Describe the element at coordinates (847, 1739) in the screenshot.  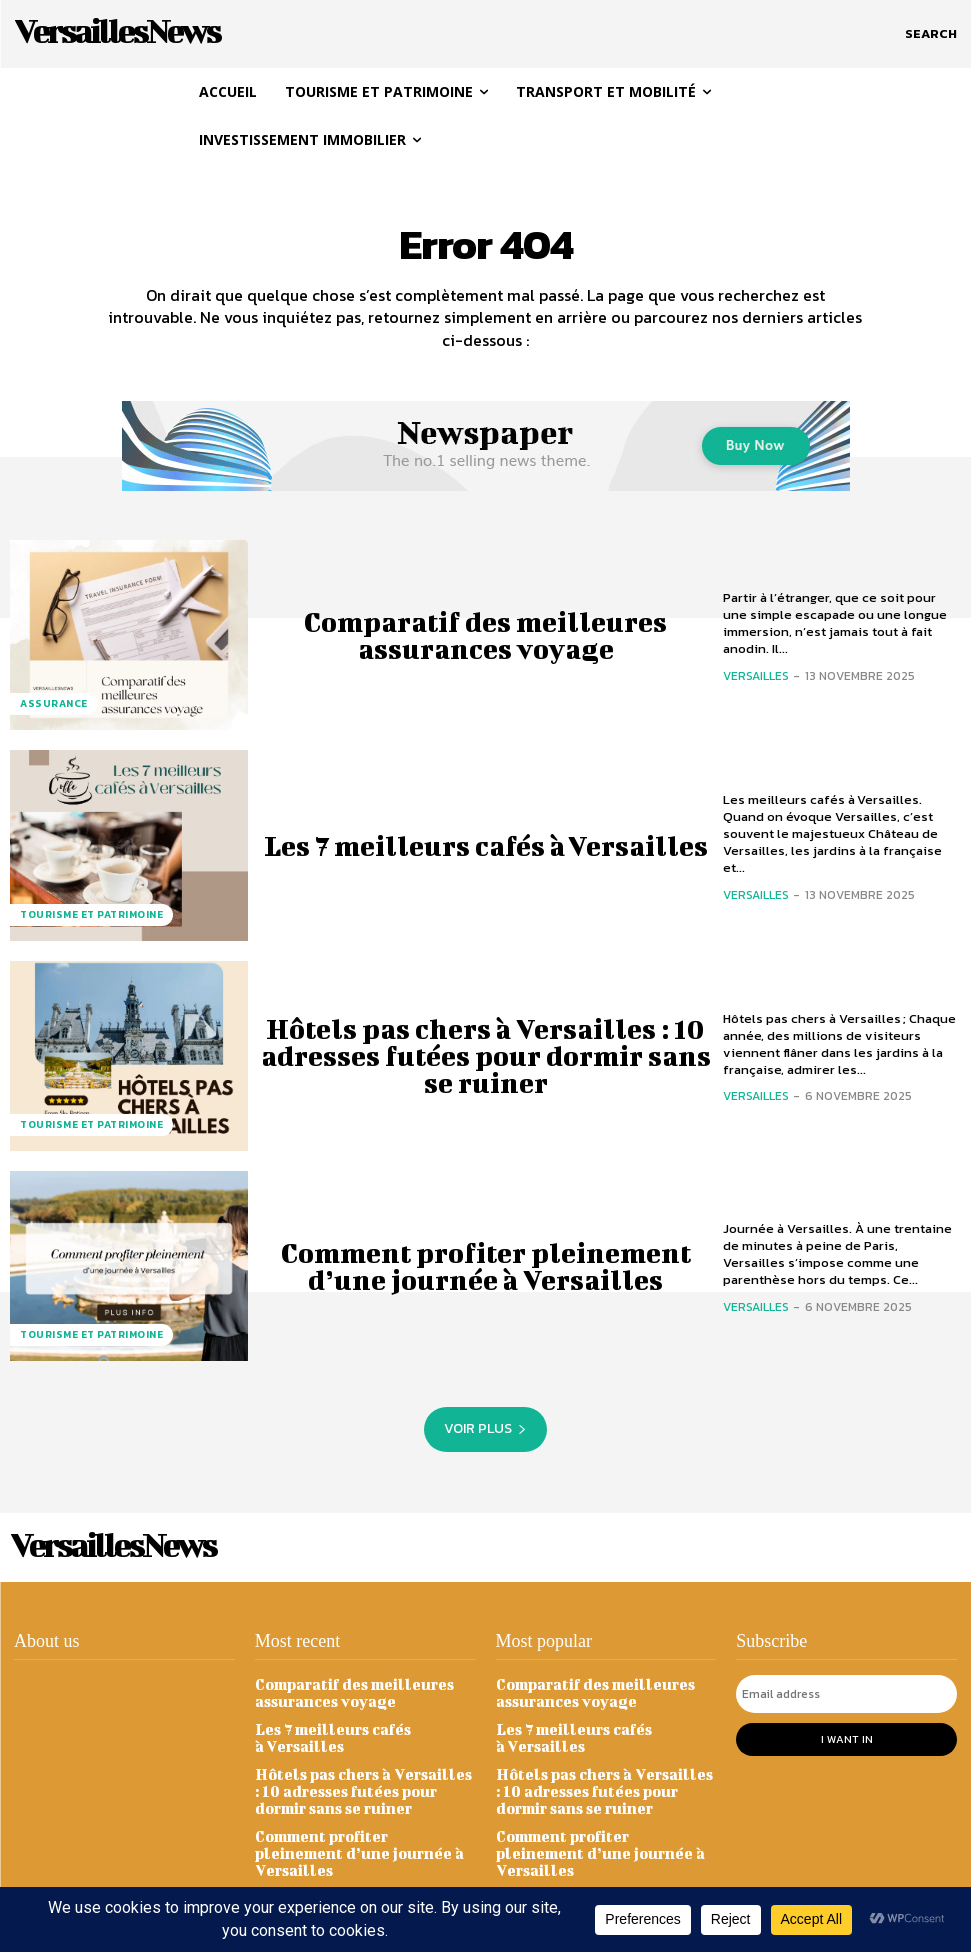
I see `I want in` at that location.